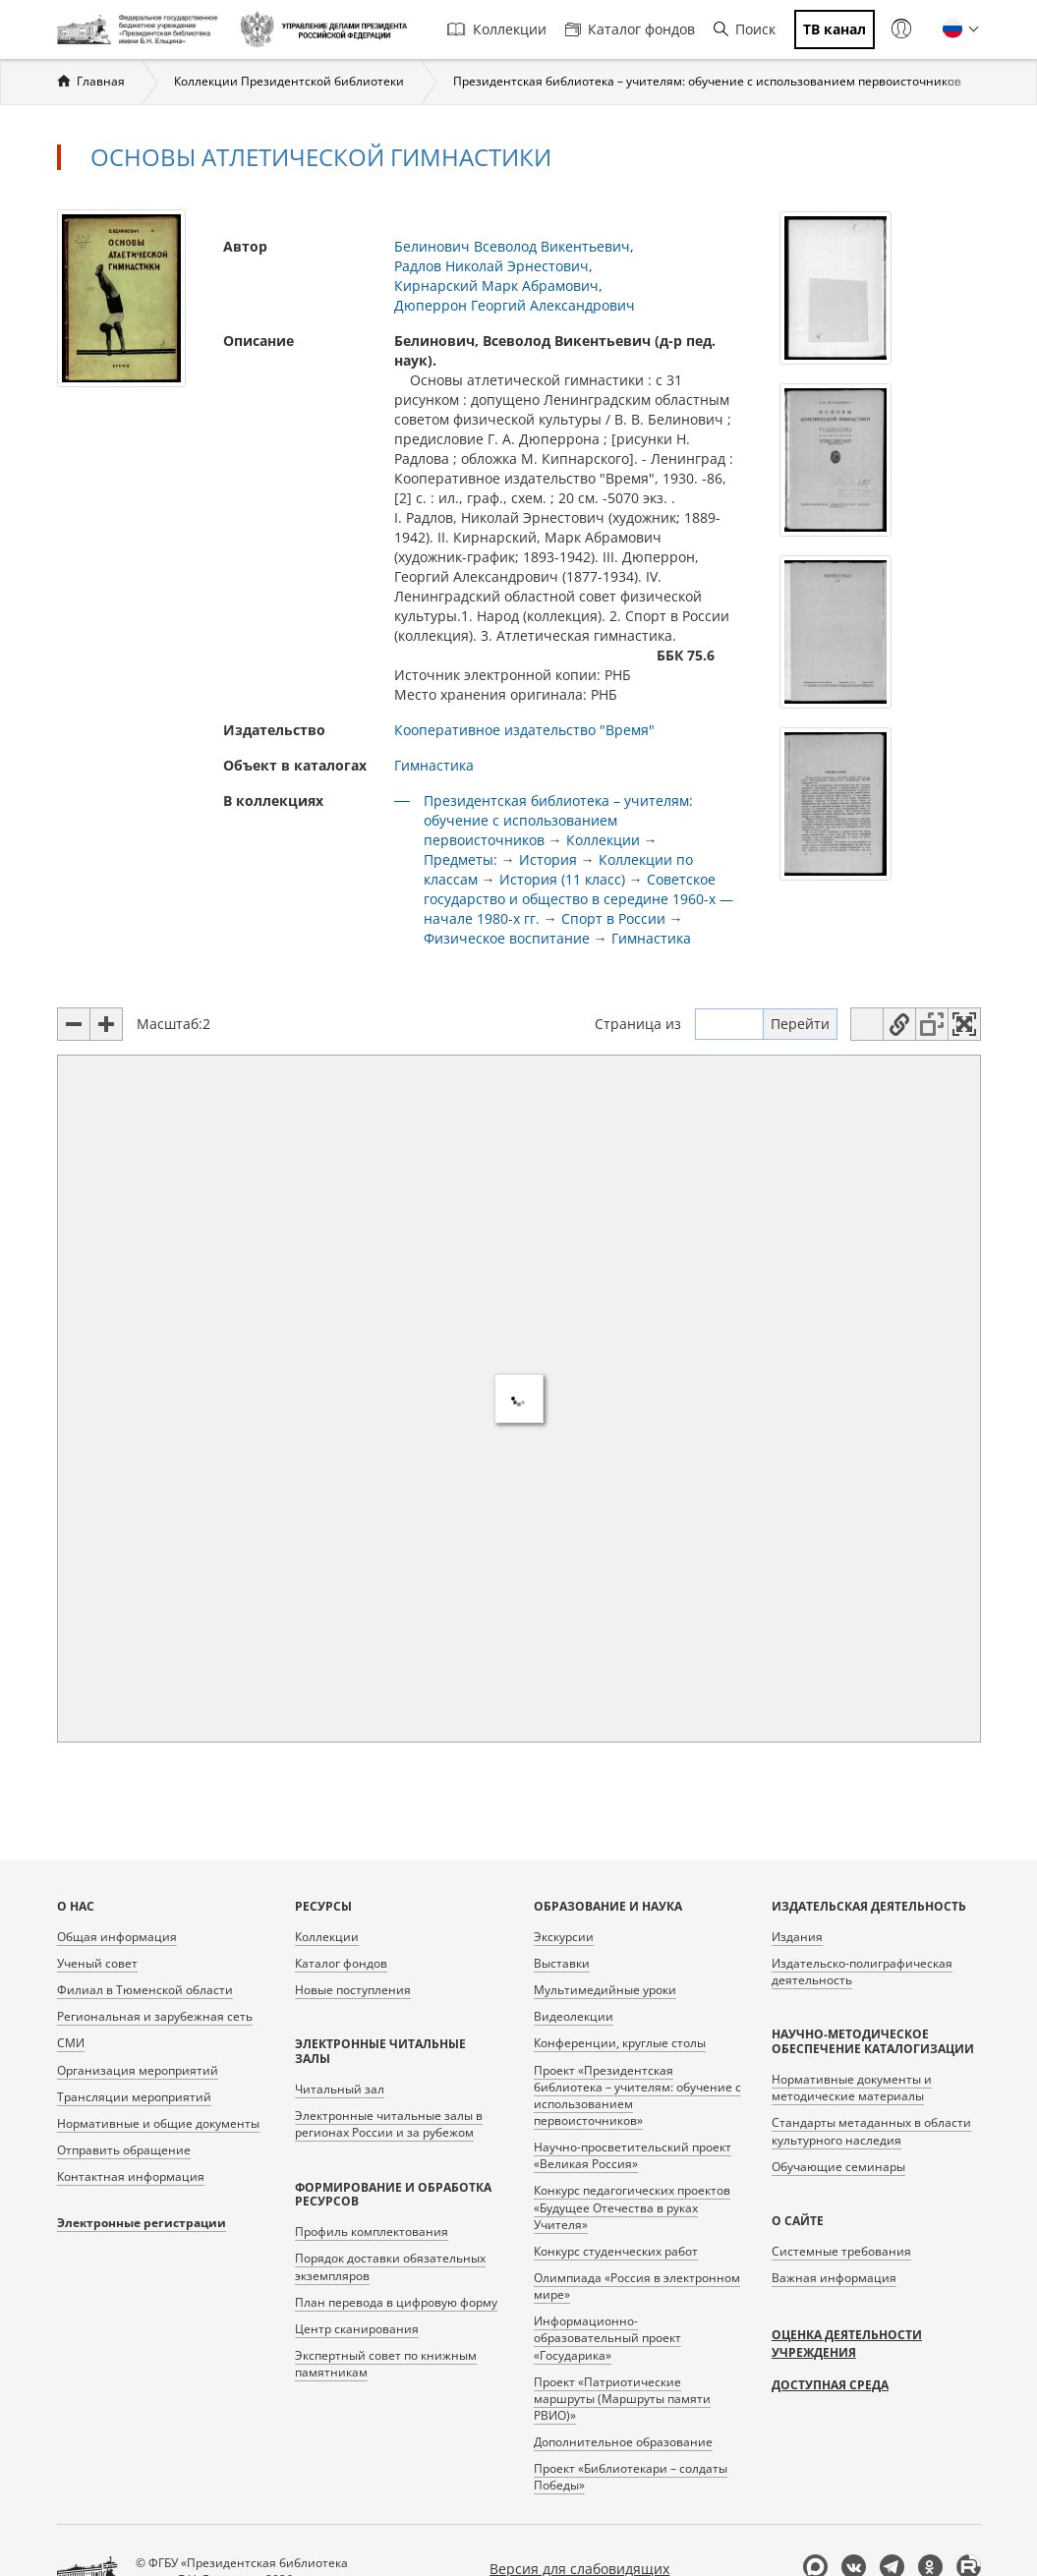 This screenshot has height=2576, width=1037. I want to click on Каталог фондов, so click(630, 29).